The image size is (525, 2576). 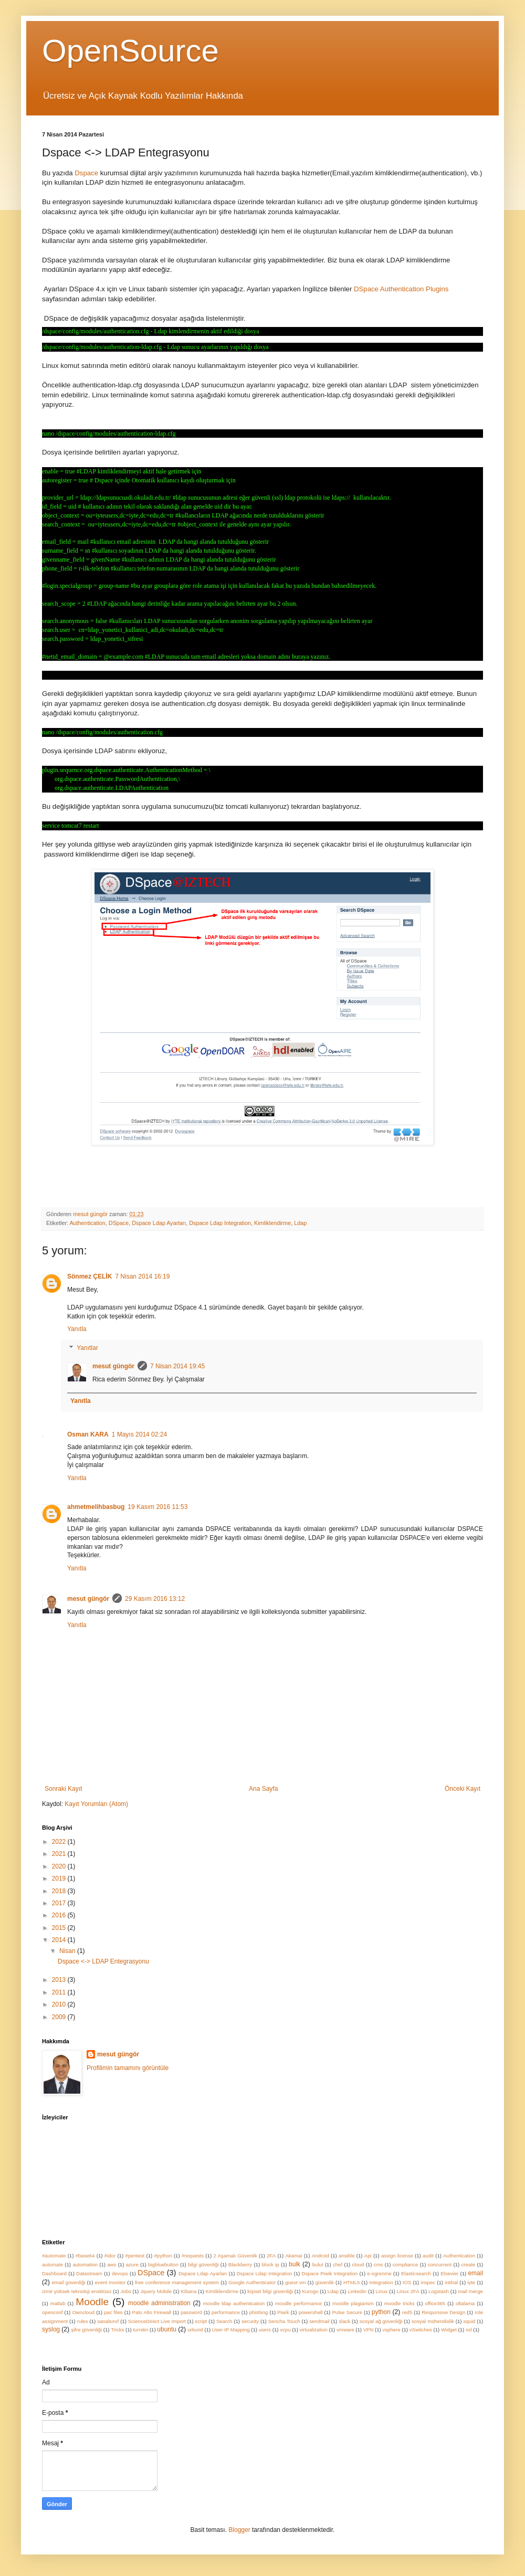 I want to click on 2010, so click(x=60, y=2004).